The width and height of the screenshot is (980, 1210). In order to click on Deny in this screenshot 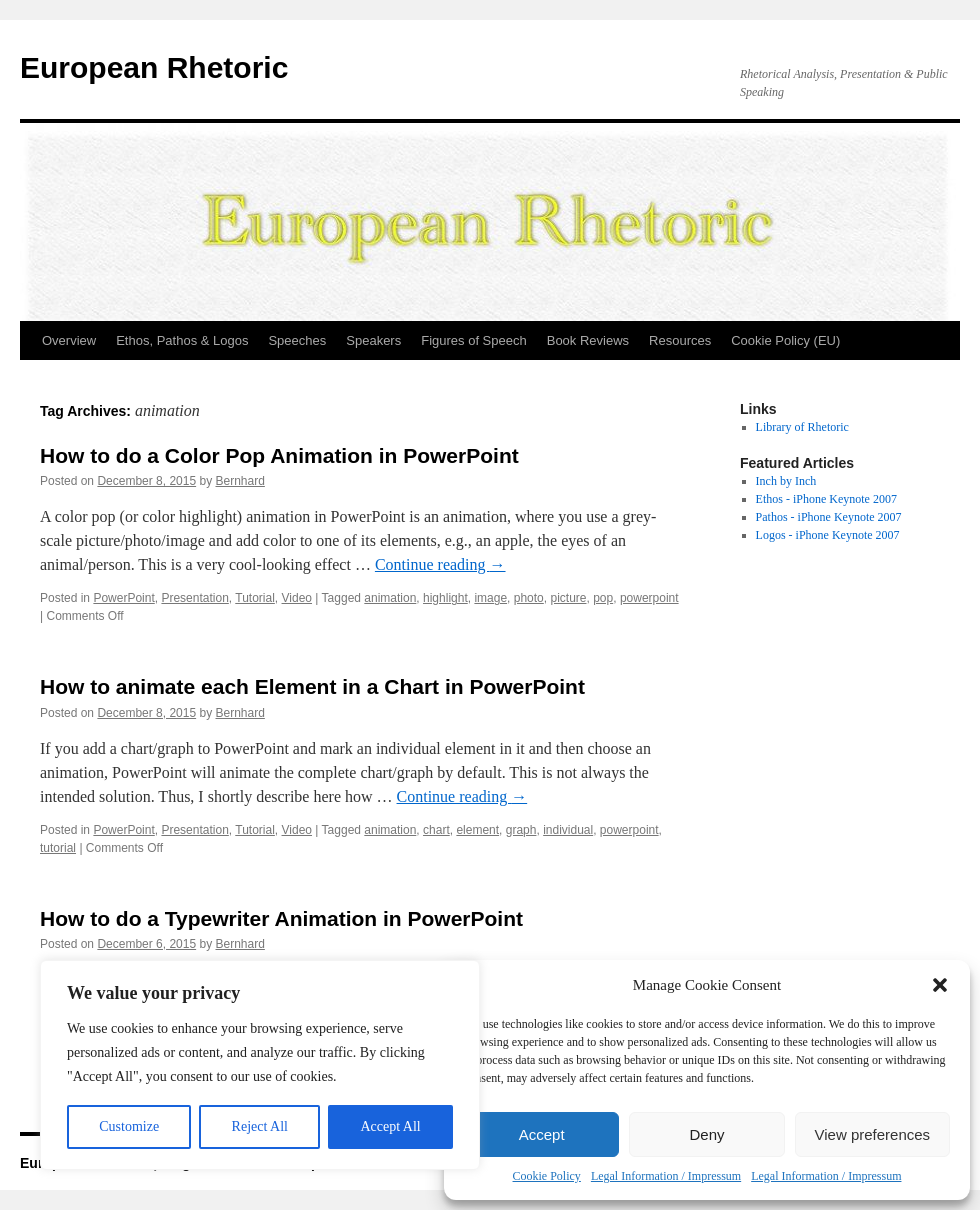, I will do `click(706, 1134)`.